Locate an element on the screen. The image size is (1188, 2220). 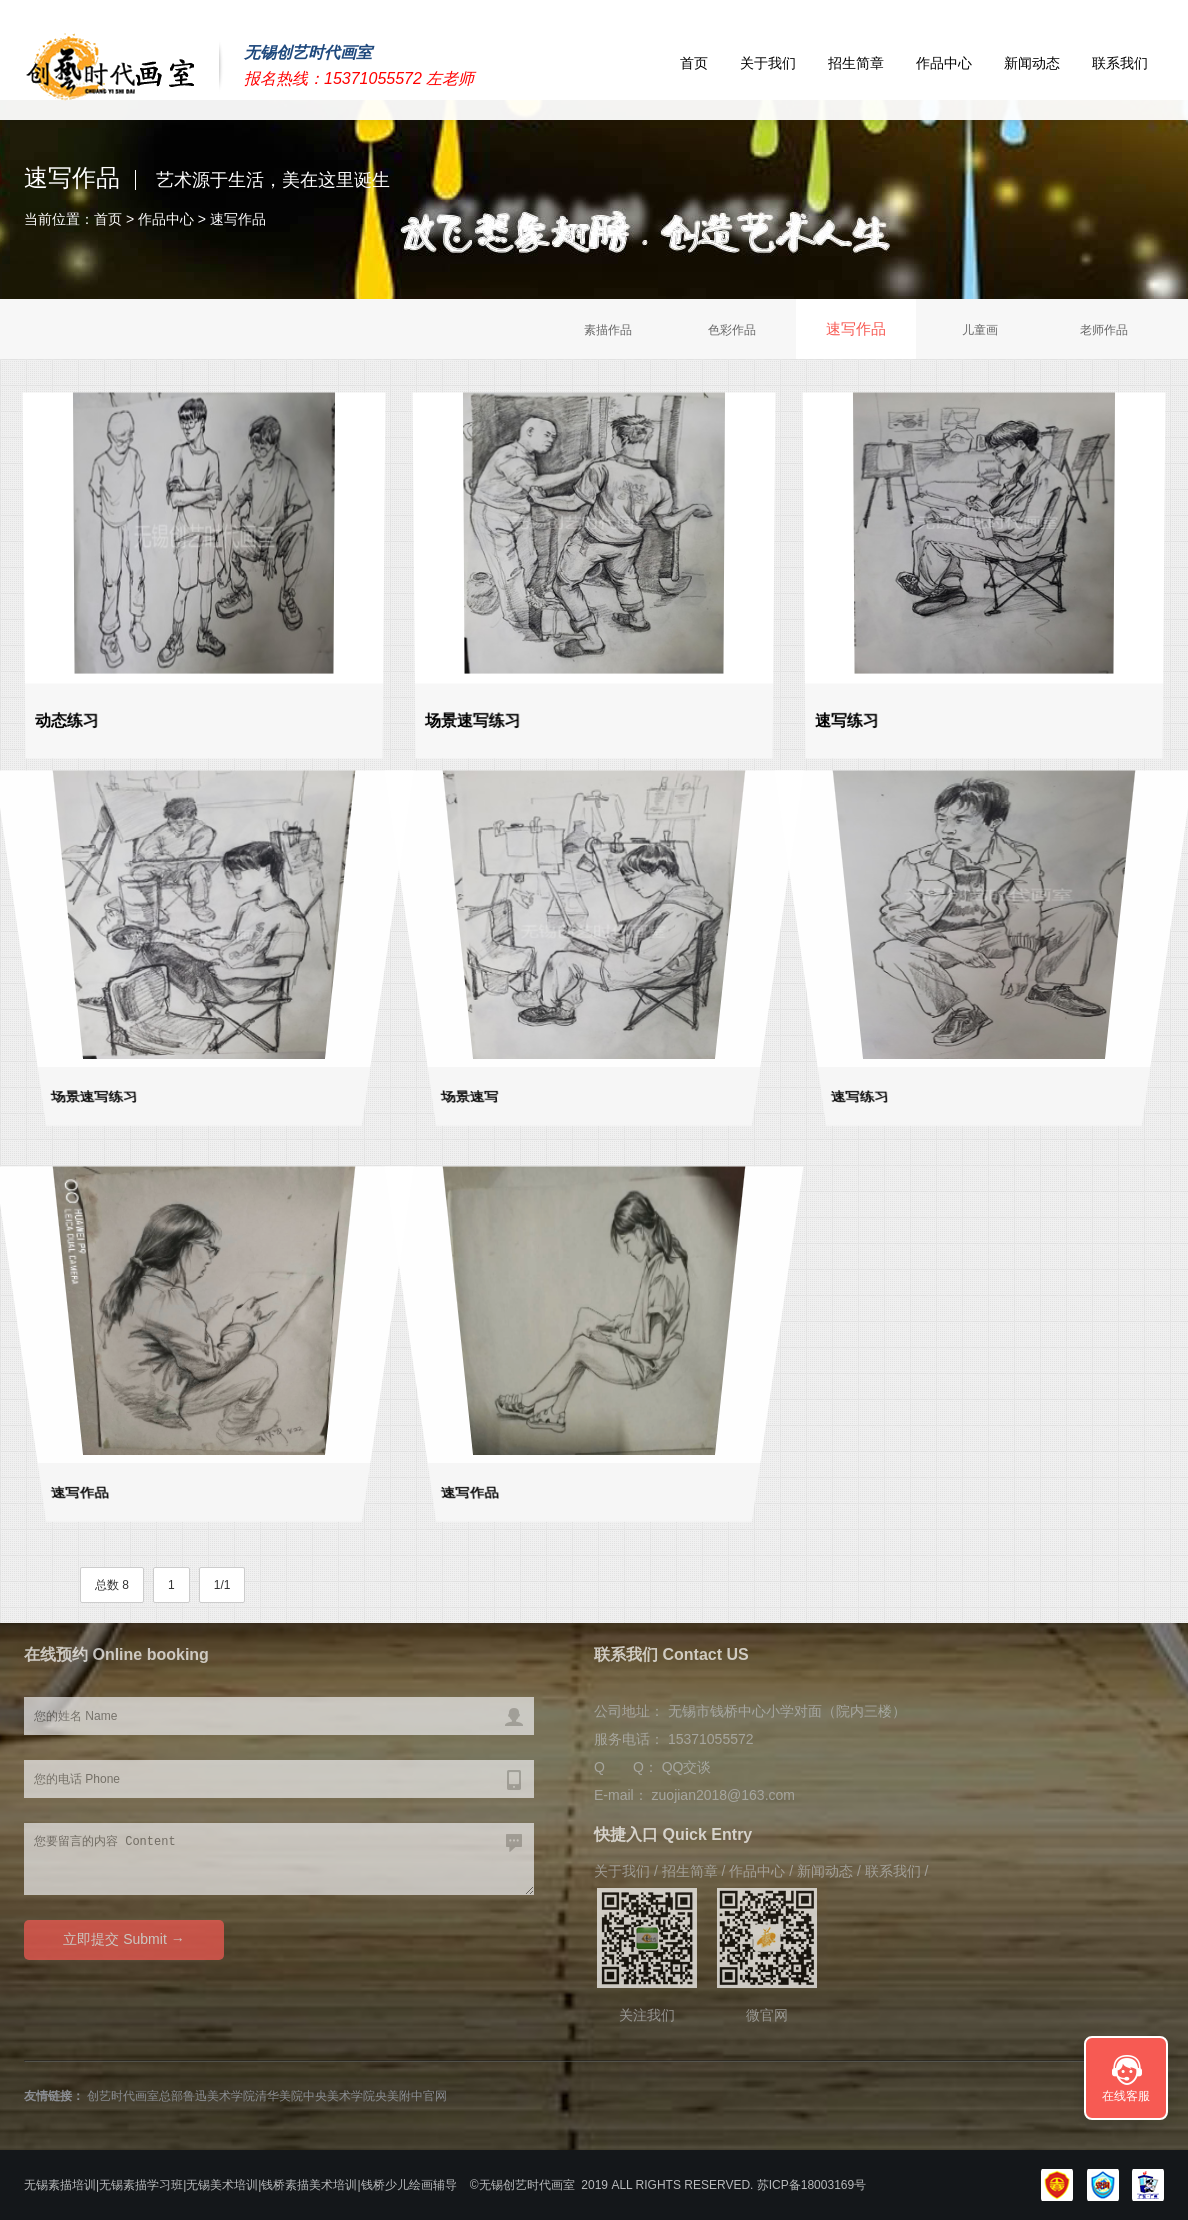
钱桥素描美术培训 is located at coordinates (309, 2185).